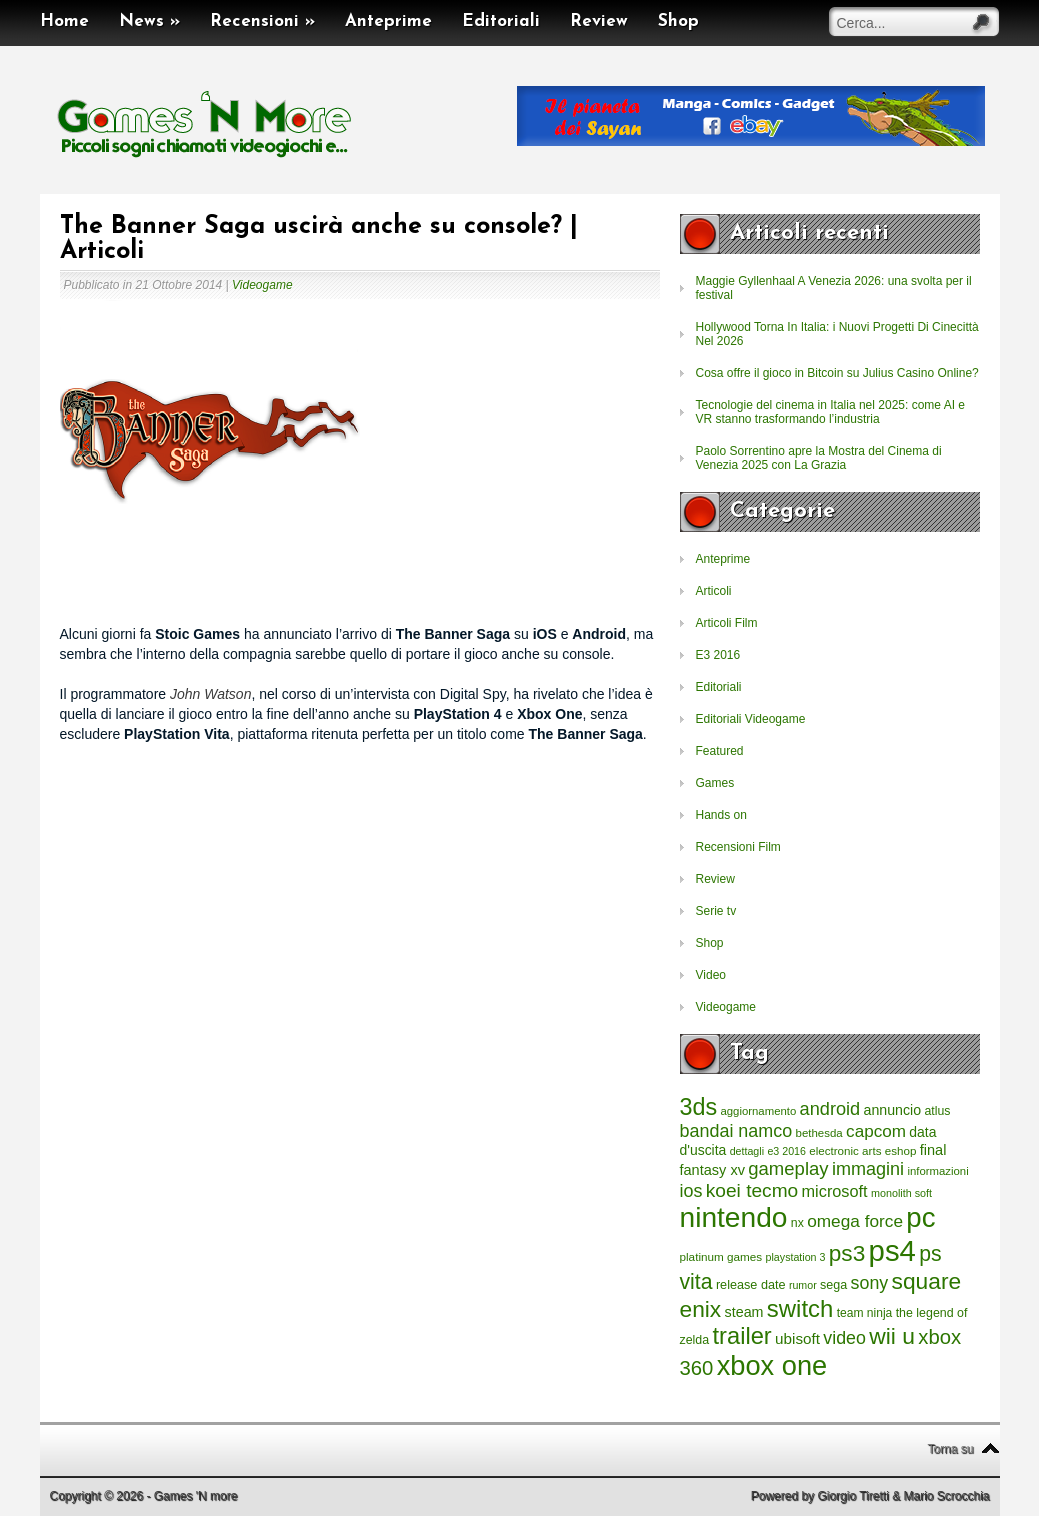 The height and width of the screenshot is (1516, 1039). What do you see at coordinates (855, 1221) in the screenshot?
I see `omega force [omega force (644 elementi)]` at bounding box center [855, 1221].